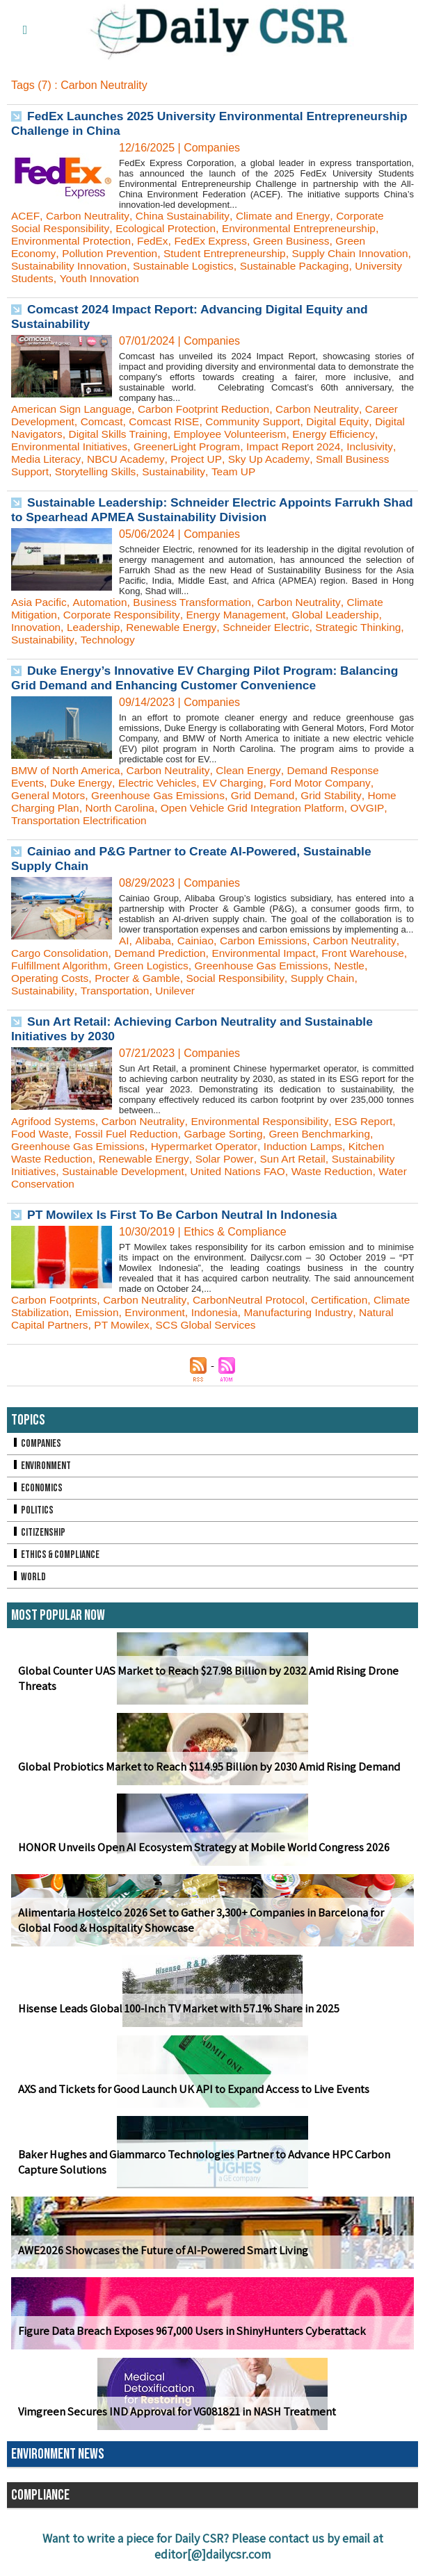  What do you see at coordinates (170, 228) in the screenshot?
I see `Ecological Protection` at bounding box center [170, 228].